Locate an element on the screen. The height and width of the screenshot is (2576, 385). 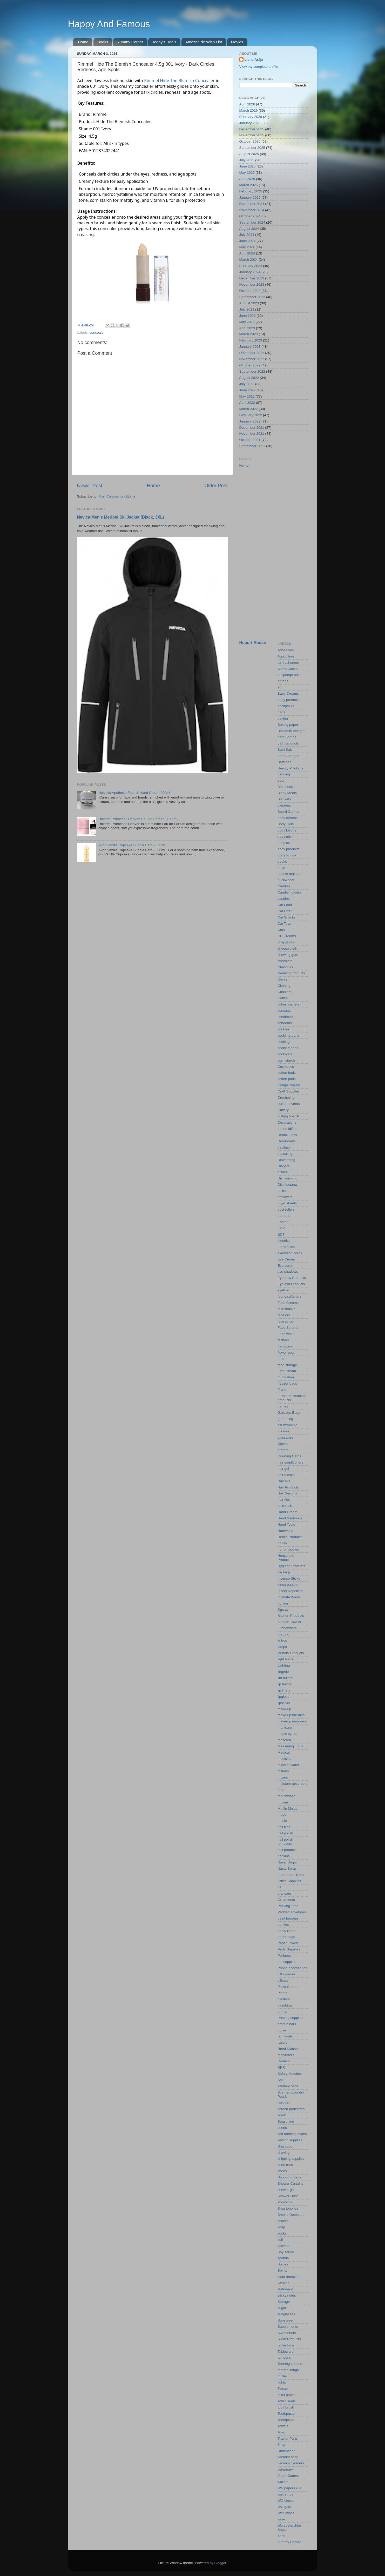
Storage is located at coordinates (284, 2302).